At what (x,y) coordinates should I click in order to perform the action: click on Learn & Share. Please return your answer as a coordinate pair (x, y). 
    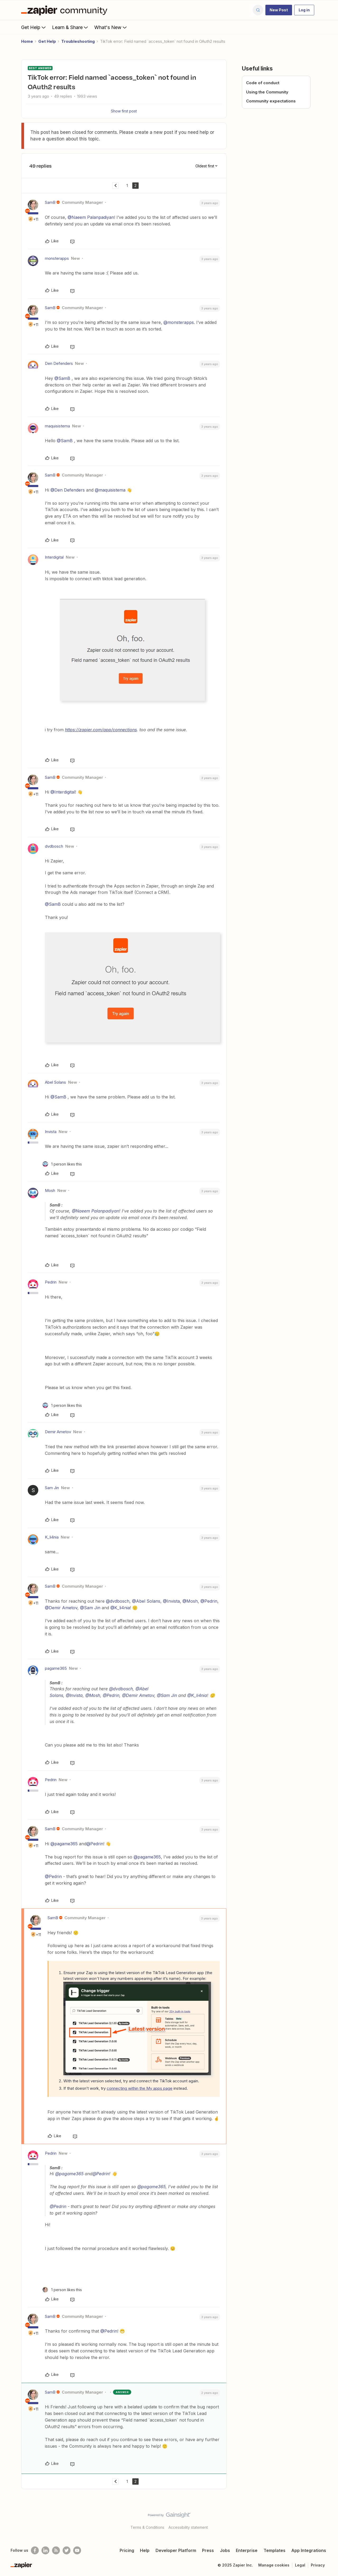
    Looking at the image, I should click on (70, 27).